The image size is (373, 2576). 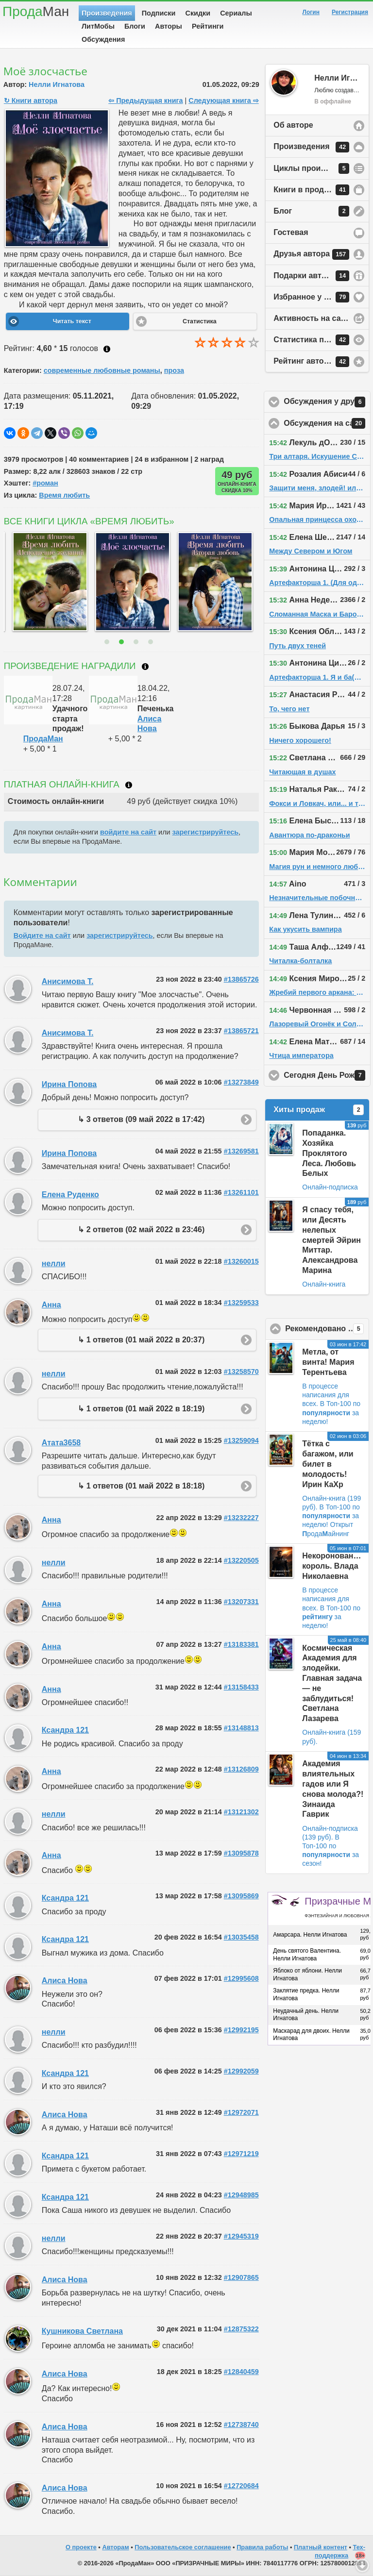 What do you see at coordinates (241, 1728) in the screenshot?
I see `#13148813` at bounding box center [241, 1728].